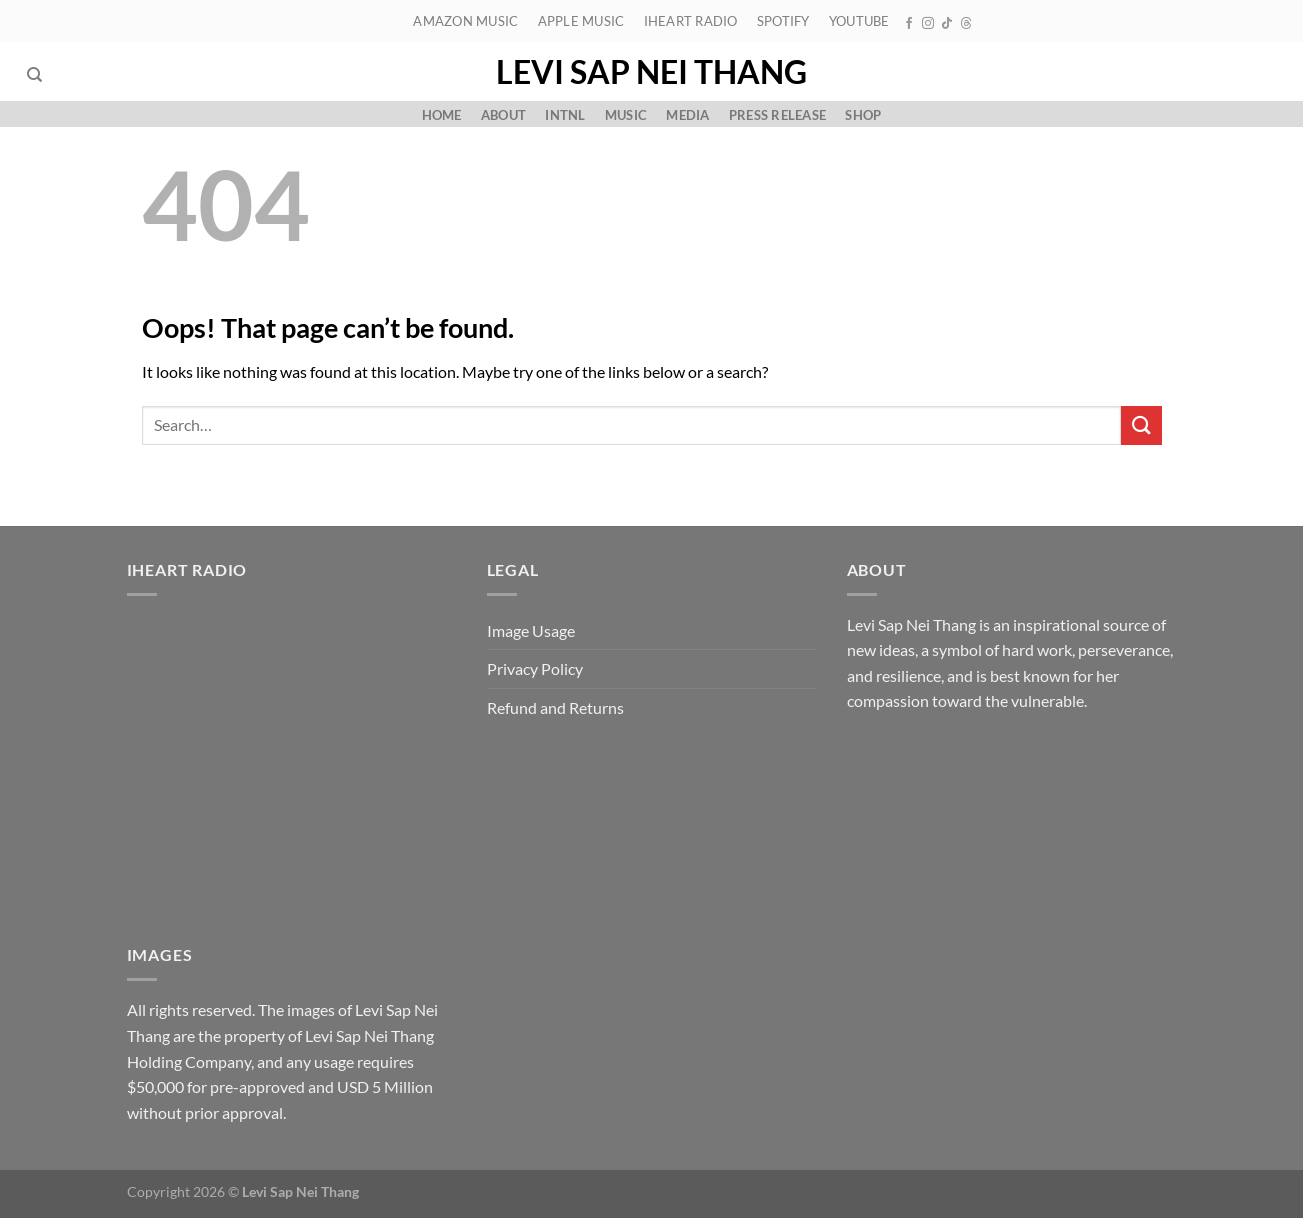 The width and height of the screenshot is (1303, 1218). What do you see at coordinates (687, 115) in the screenshot?
I see `Media` at bounding box center [687, 115].